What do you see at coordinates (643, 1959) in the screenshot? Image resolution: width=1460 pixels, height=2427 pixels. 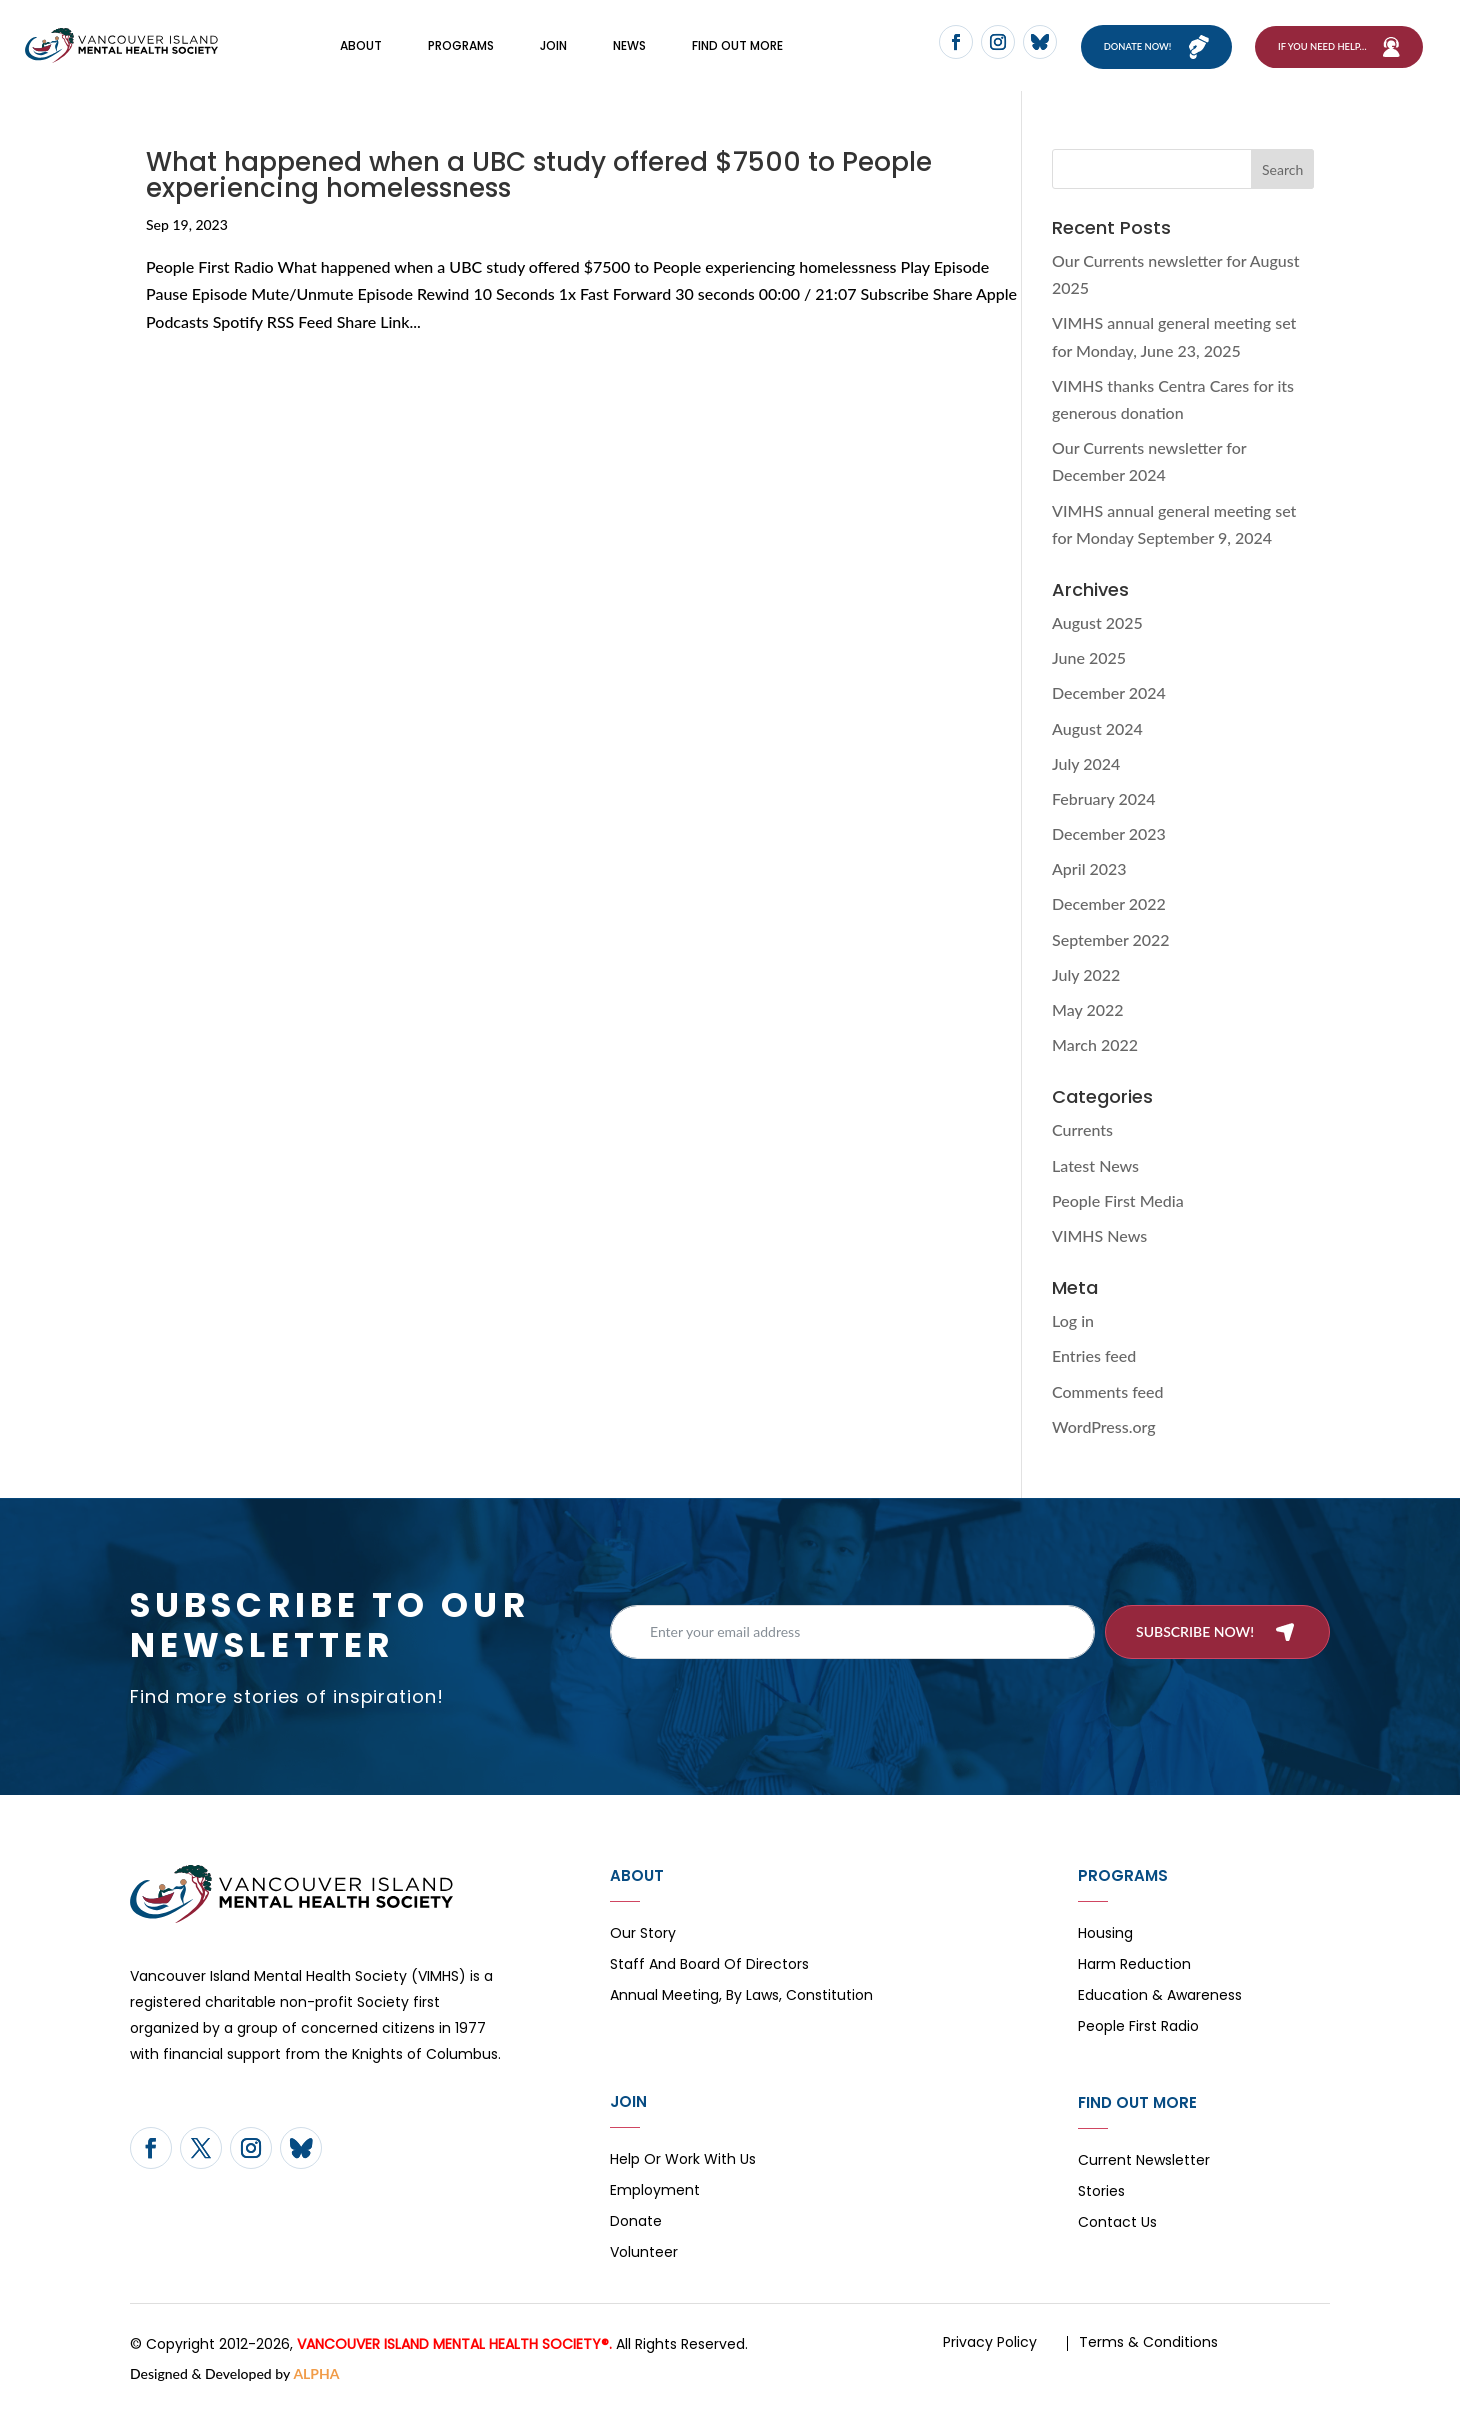 I see `Our Story` at bounding box center [643, 1959].